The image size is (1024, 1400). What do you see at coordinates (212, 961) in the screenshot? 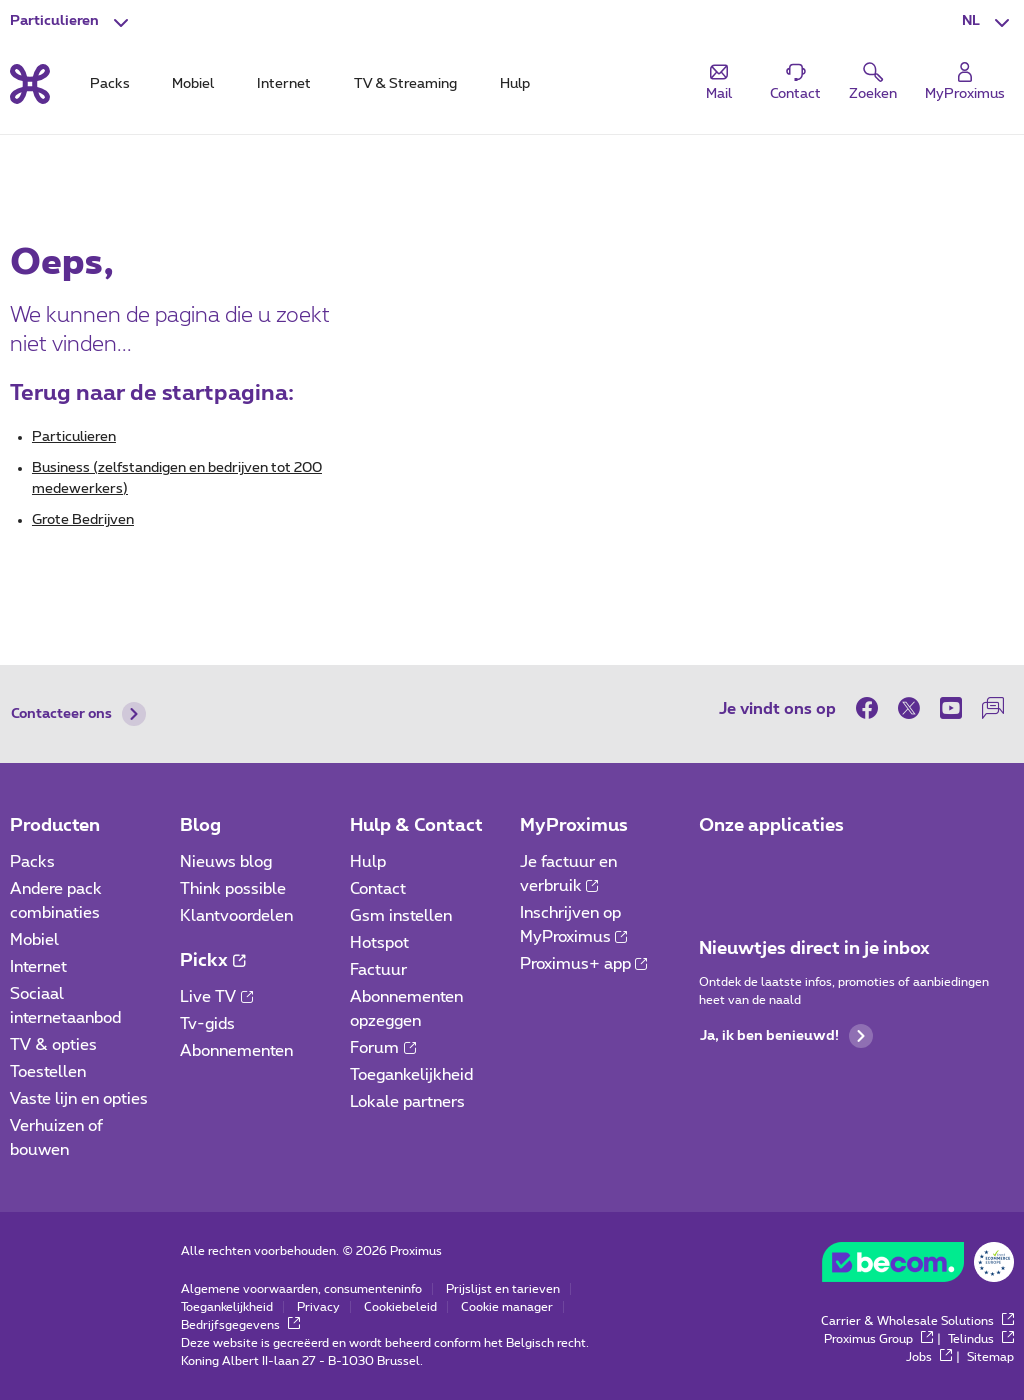
I see `Pickx` at bounding box center [212, 961].